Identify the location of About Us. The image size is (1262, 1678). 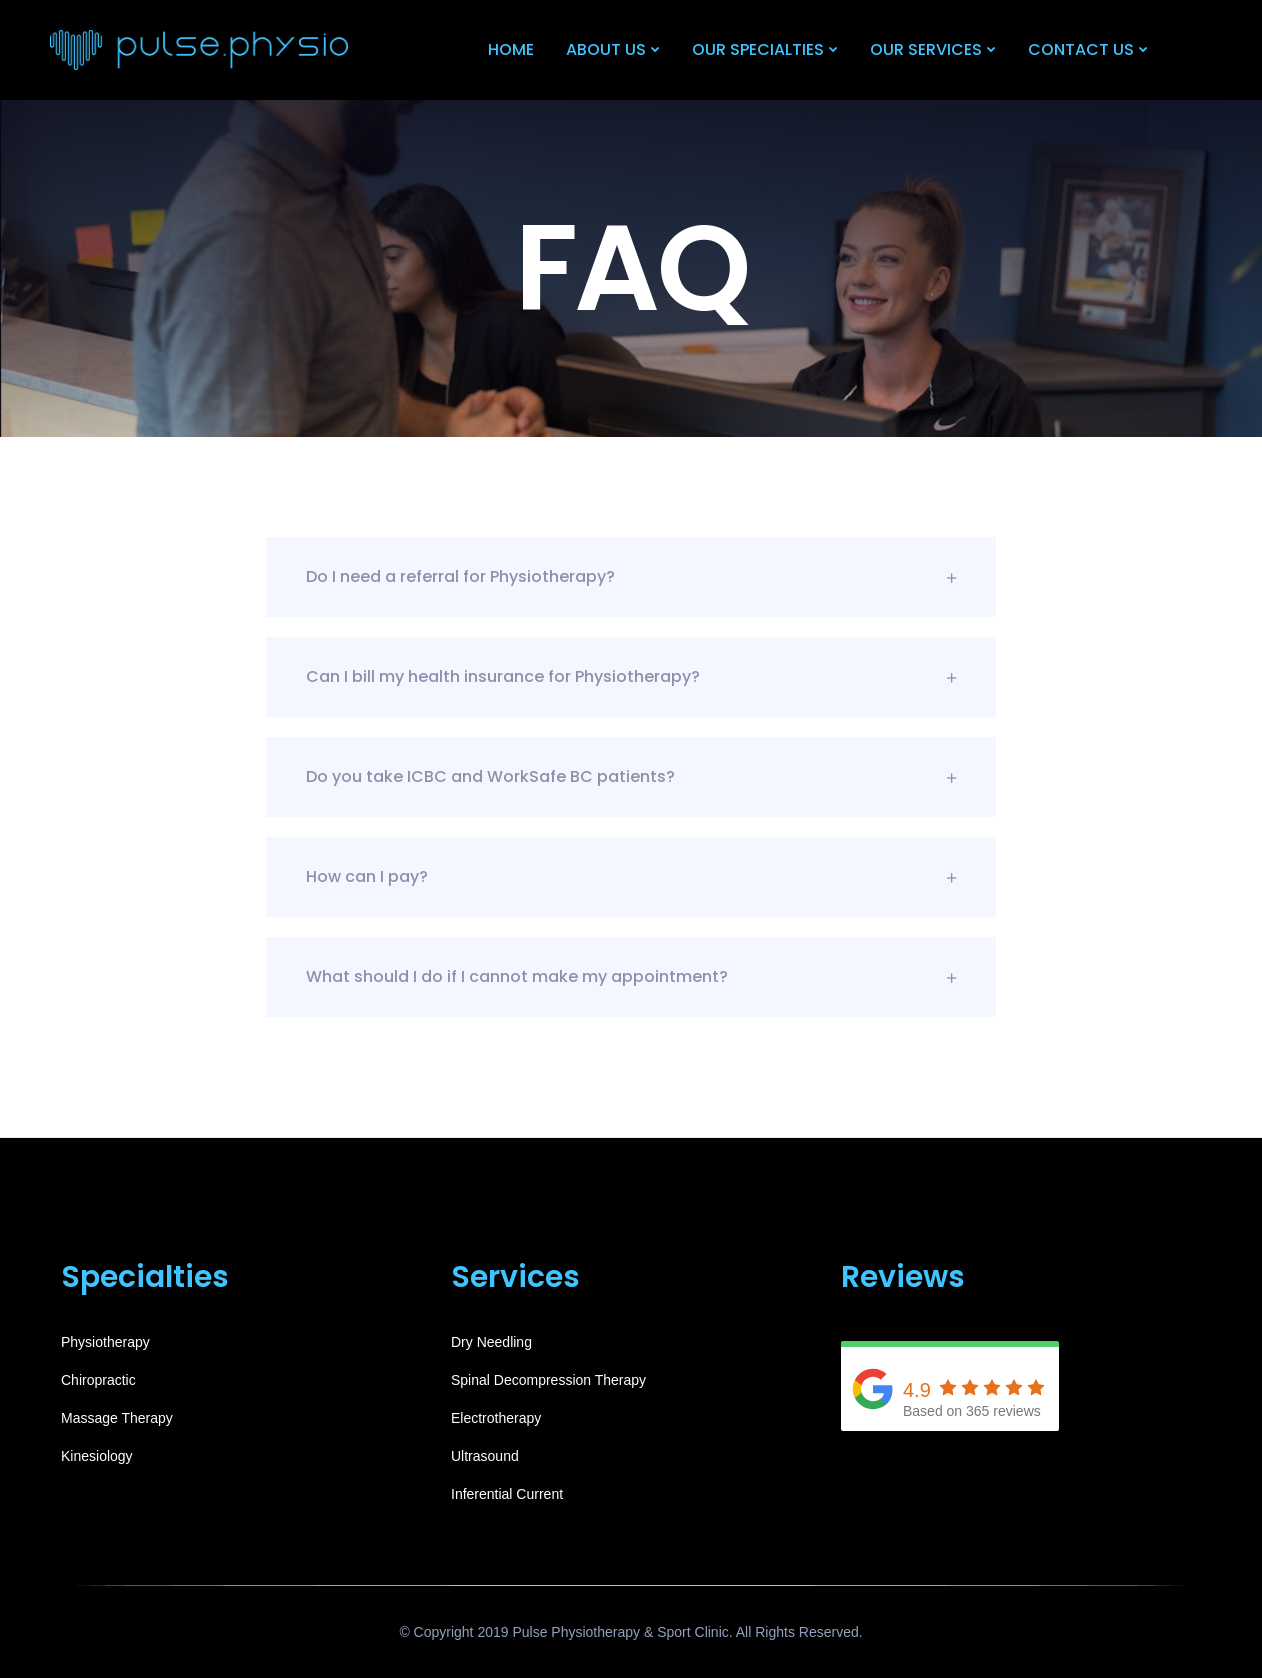
(606, 49).